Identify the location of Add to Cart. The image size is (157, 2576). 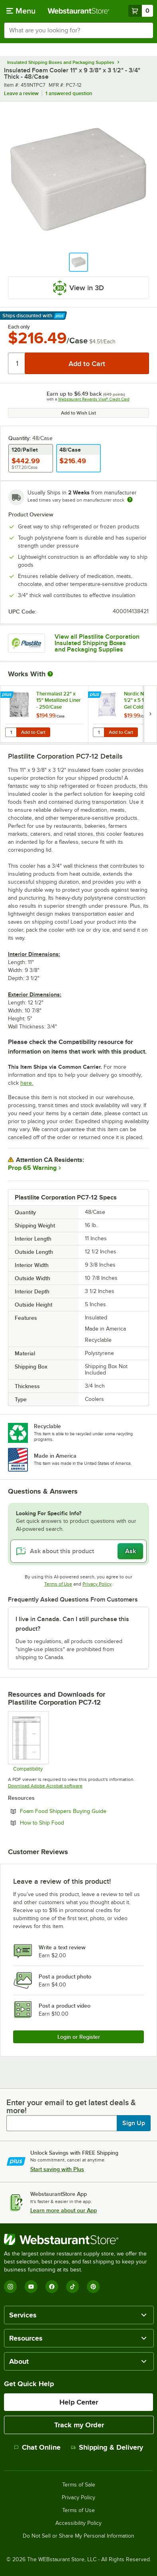
(33, 732).